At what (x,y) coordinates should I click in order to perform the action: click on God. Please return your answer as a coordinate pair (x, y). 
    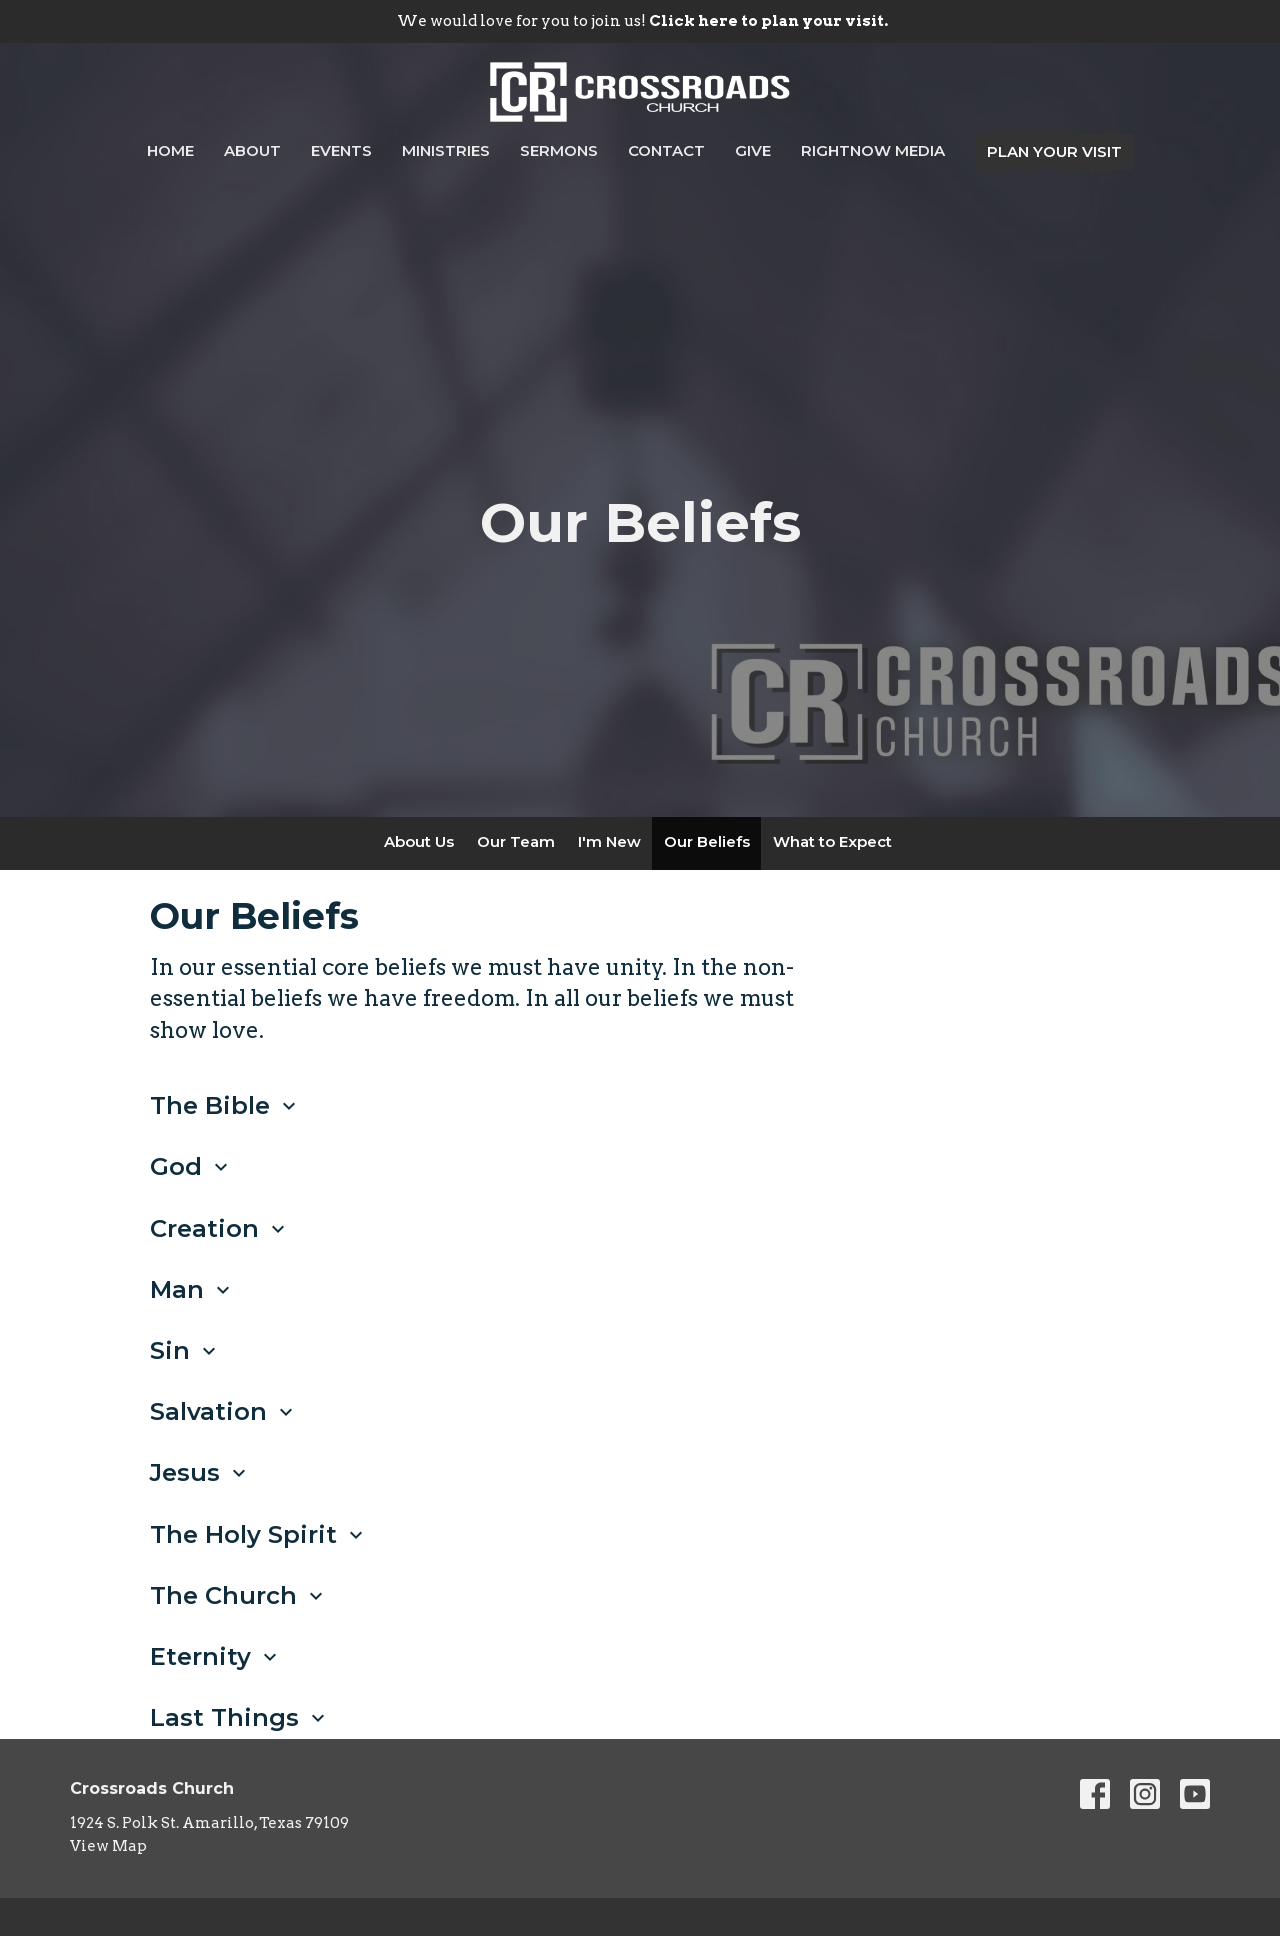
    Looking at the image, I should click on (191, 1166).